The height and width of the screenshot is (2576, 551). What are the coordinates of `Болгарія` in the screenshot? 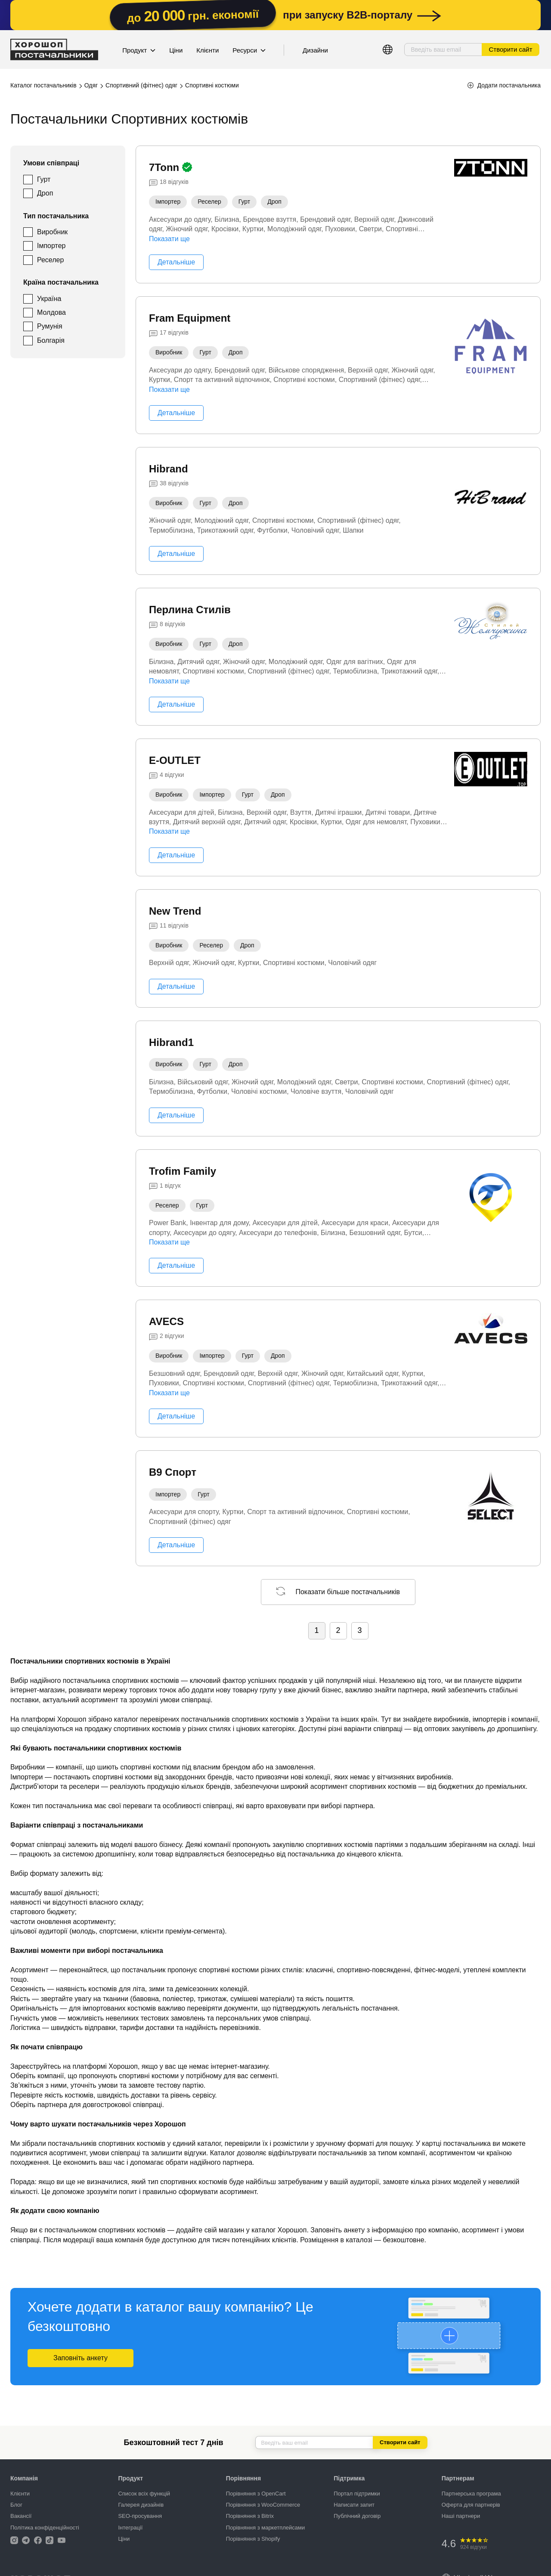 It's located at (51, 340).